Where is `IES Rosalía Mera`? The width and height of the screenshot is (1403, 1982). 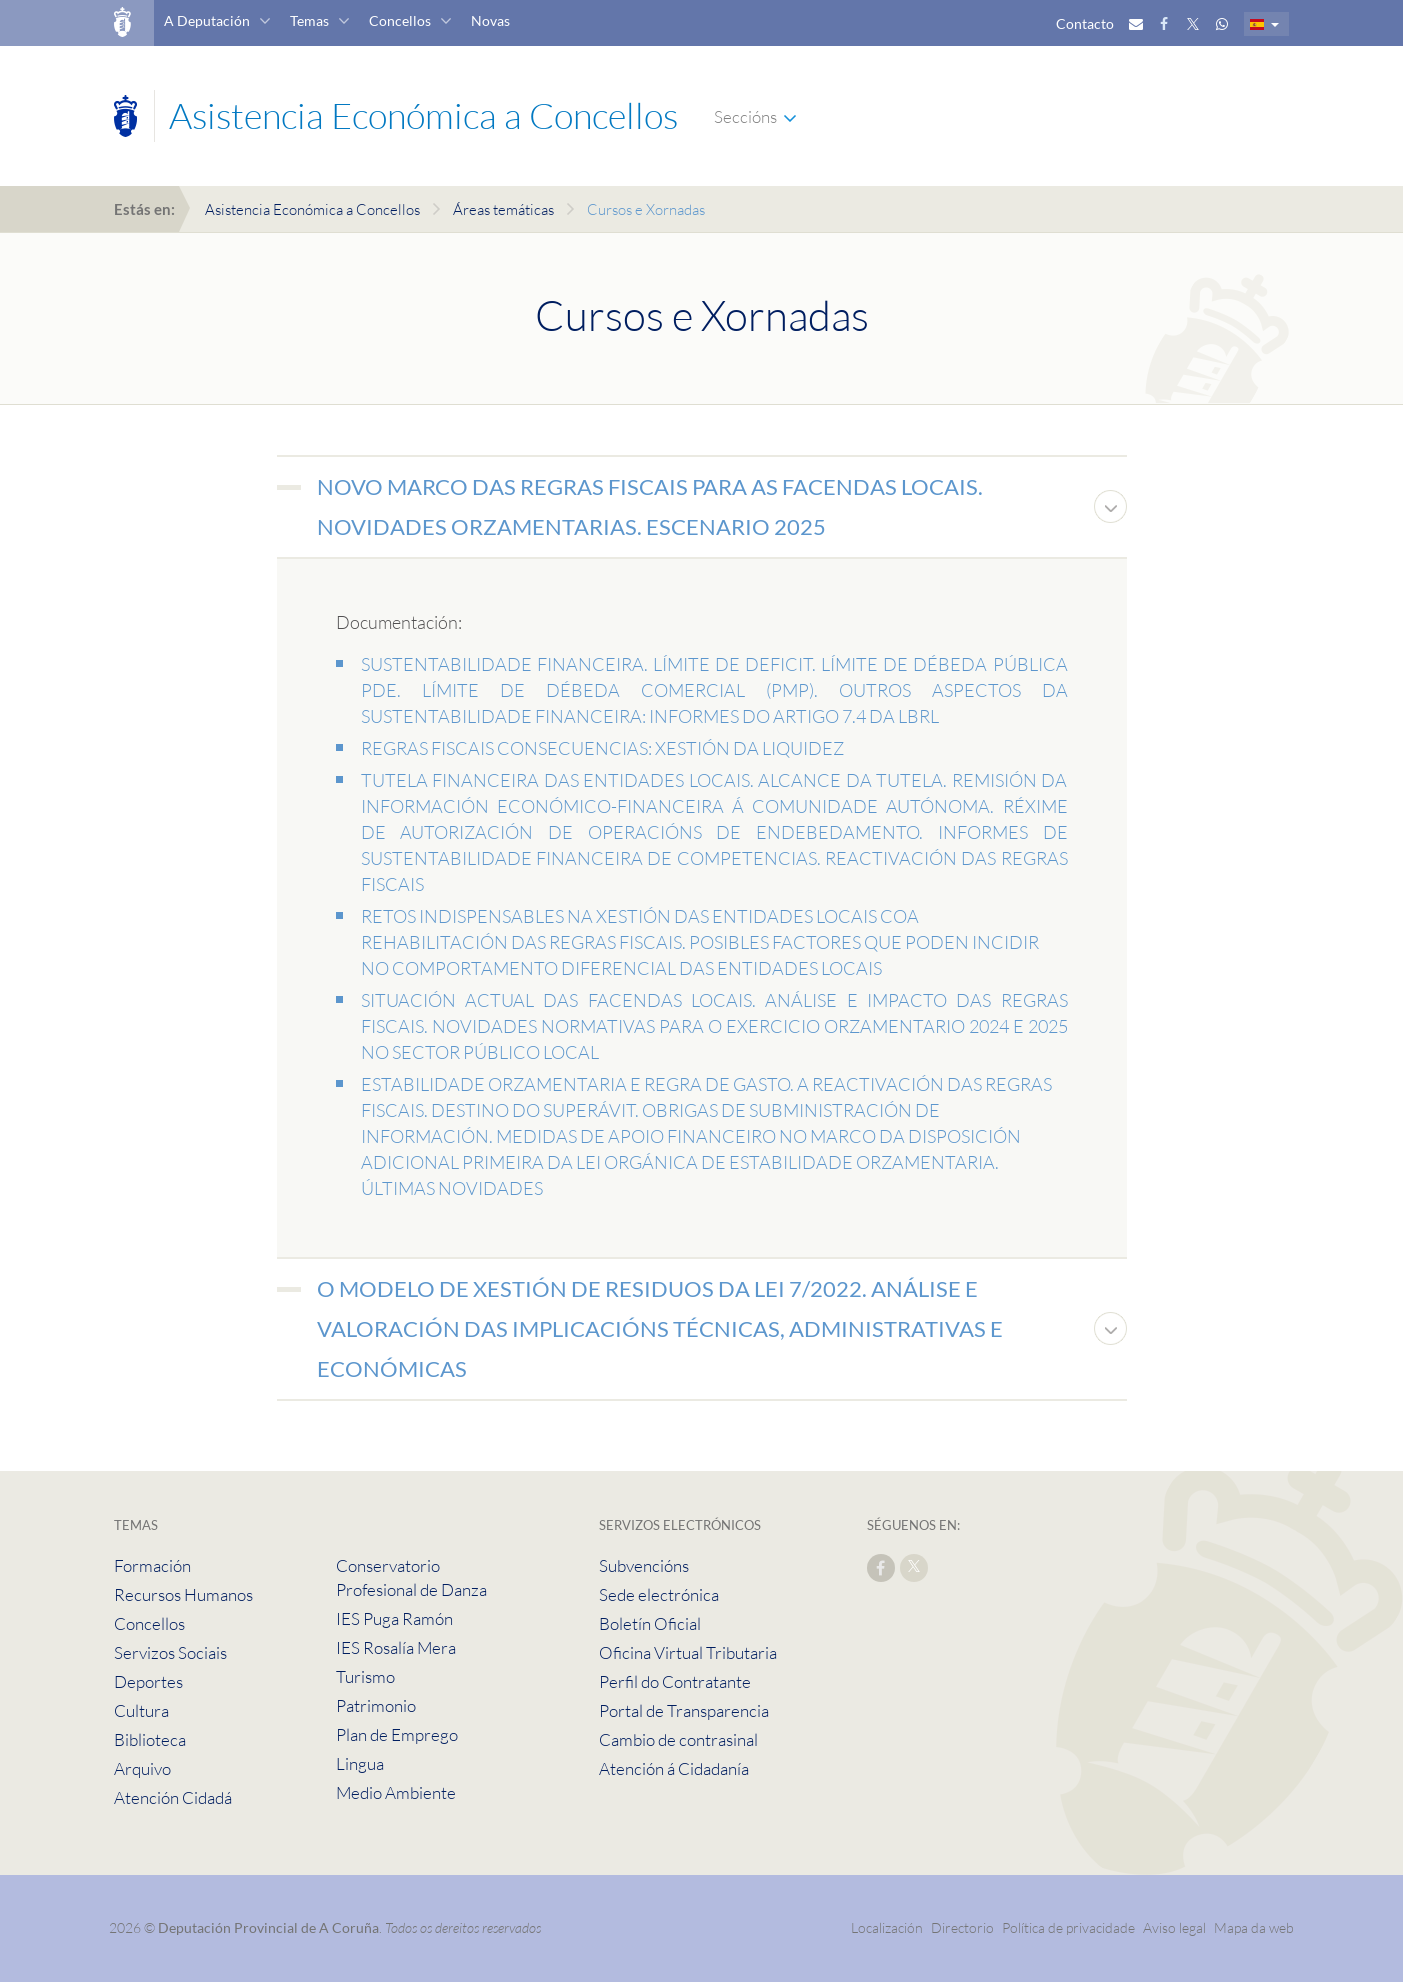 IES Rosalía Mera is located at coordinates (396, 1647).